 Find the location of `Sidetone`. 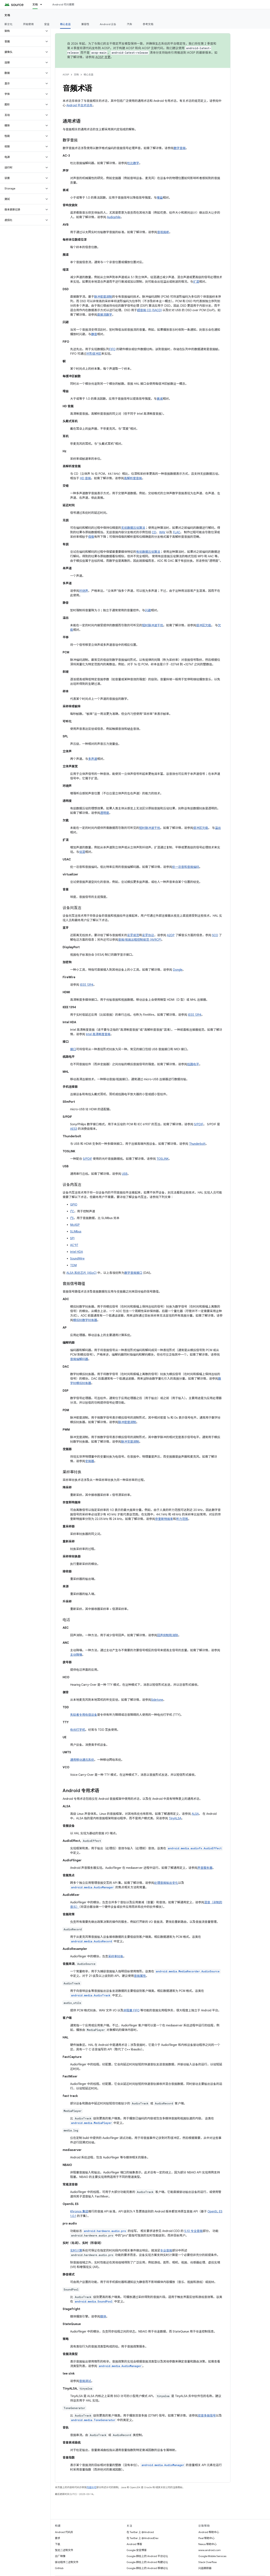

Sidetone is located at coordinates (157, 1700).